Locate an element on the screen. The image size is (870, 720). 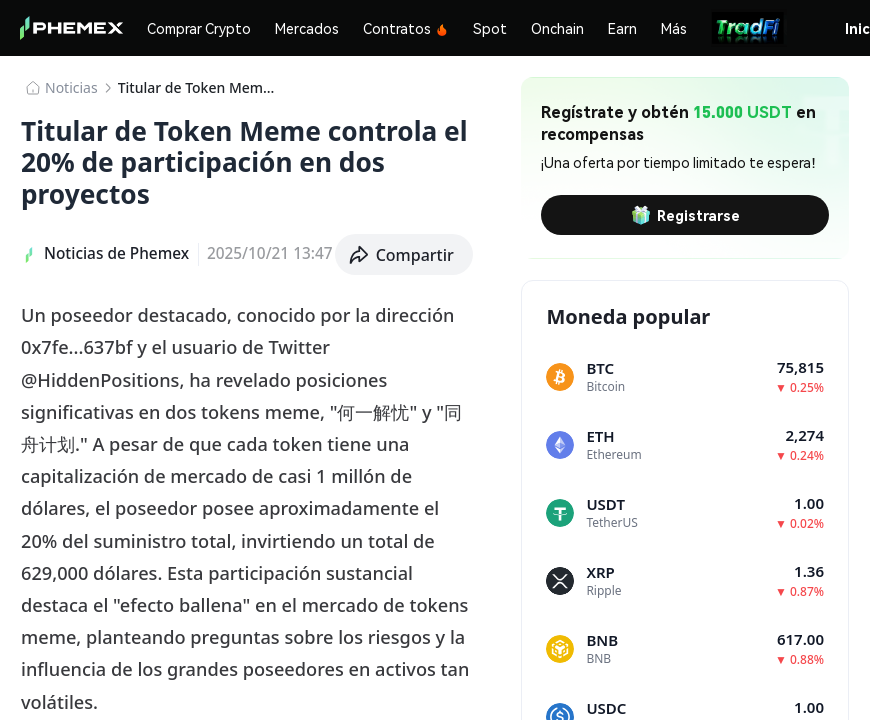
Noticias is located at coordinates (71, 87).